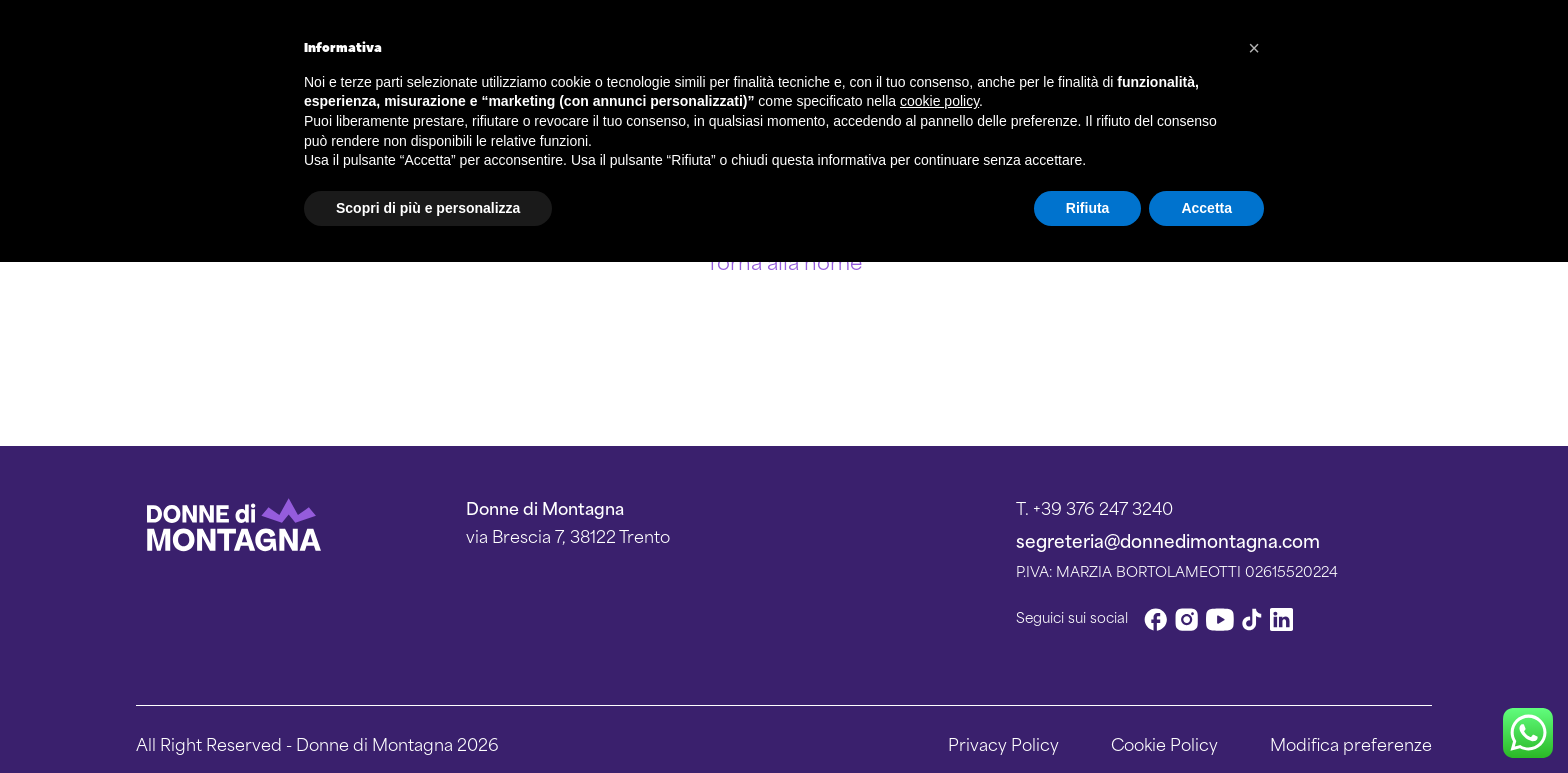 Image resolution: width=1568 pixels, height=773 pixels. Describe the element at coordinates (1351, 743) in the screenshot. I see `Modifica preferenze` at that location.